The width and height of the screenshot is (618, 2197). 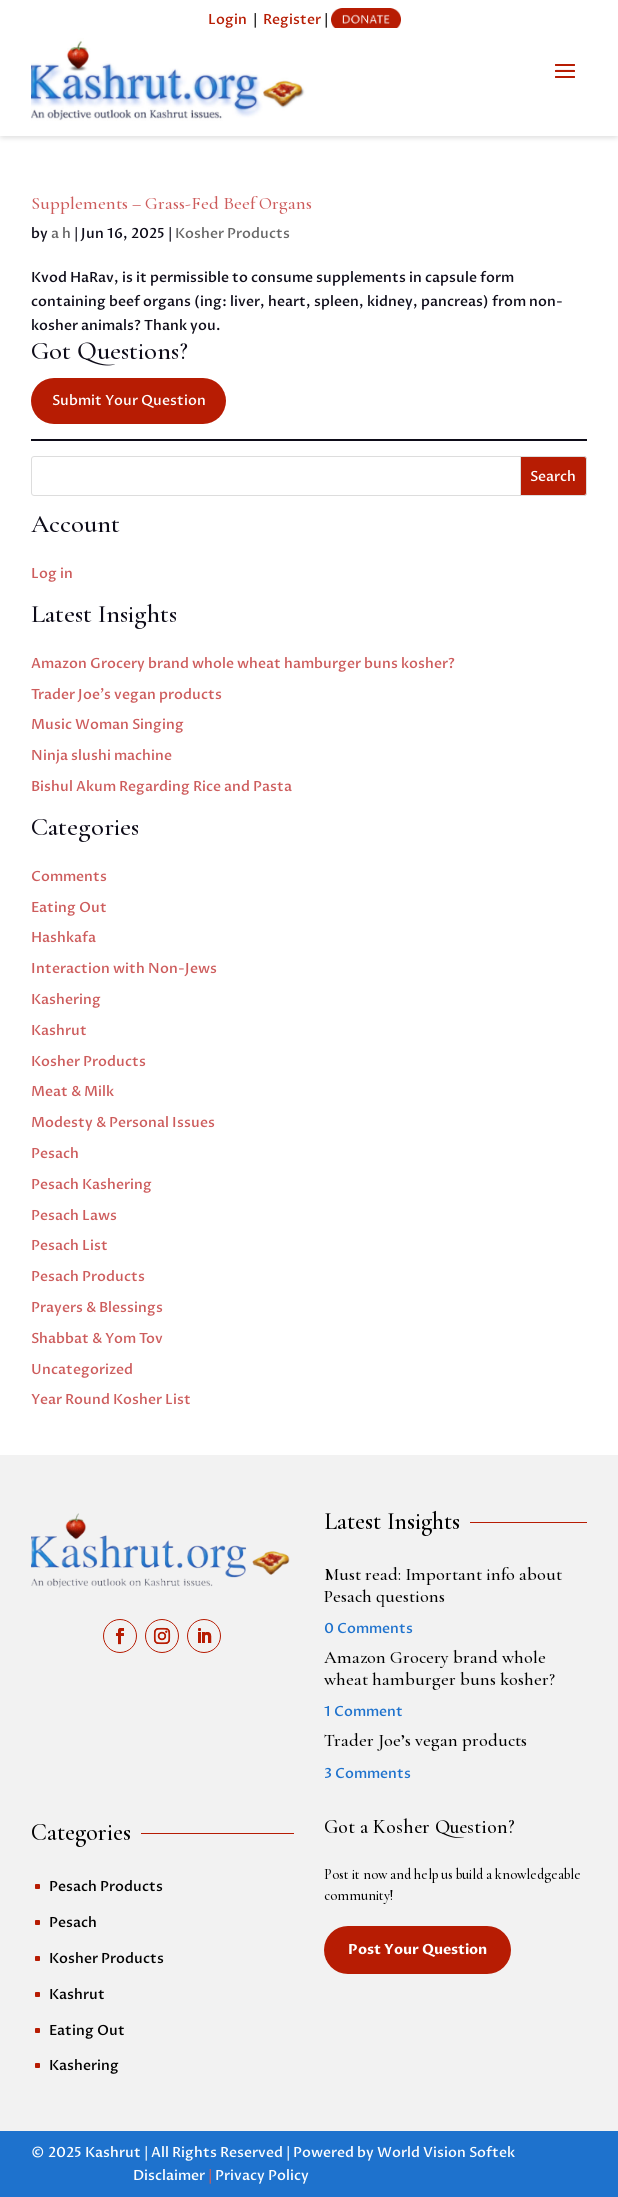 I want to click on Supplements – Grass-Fed Beef Organs, so click(x=171, y=203).